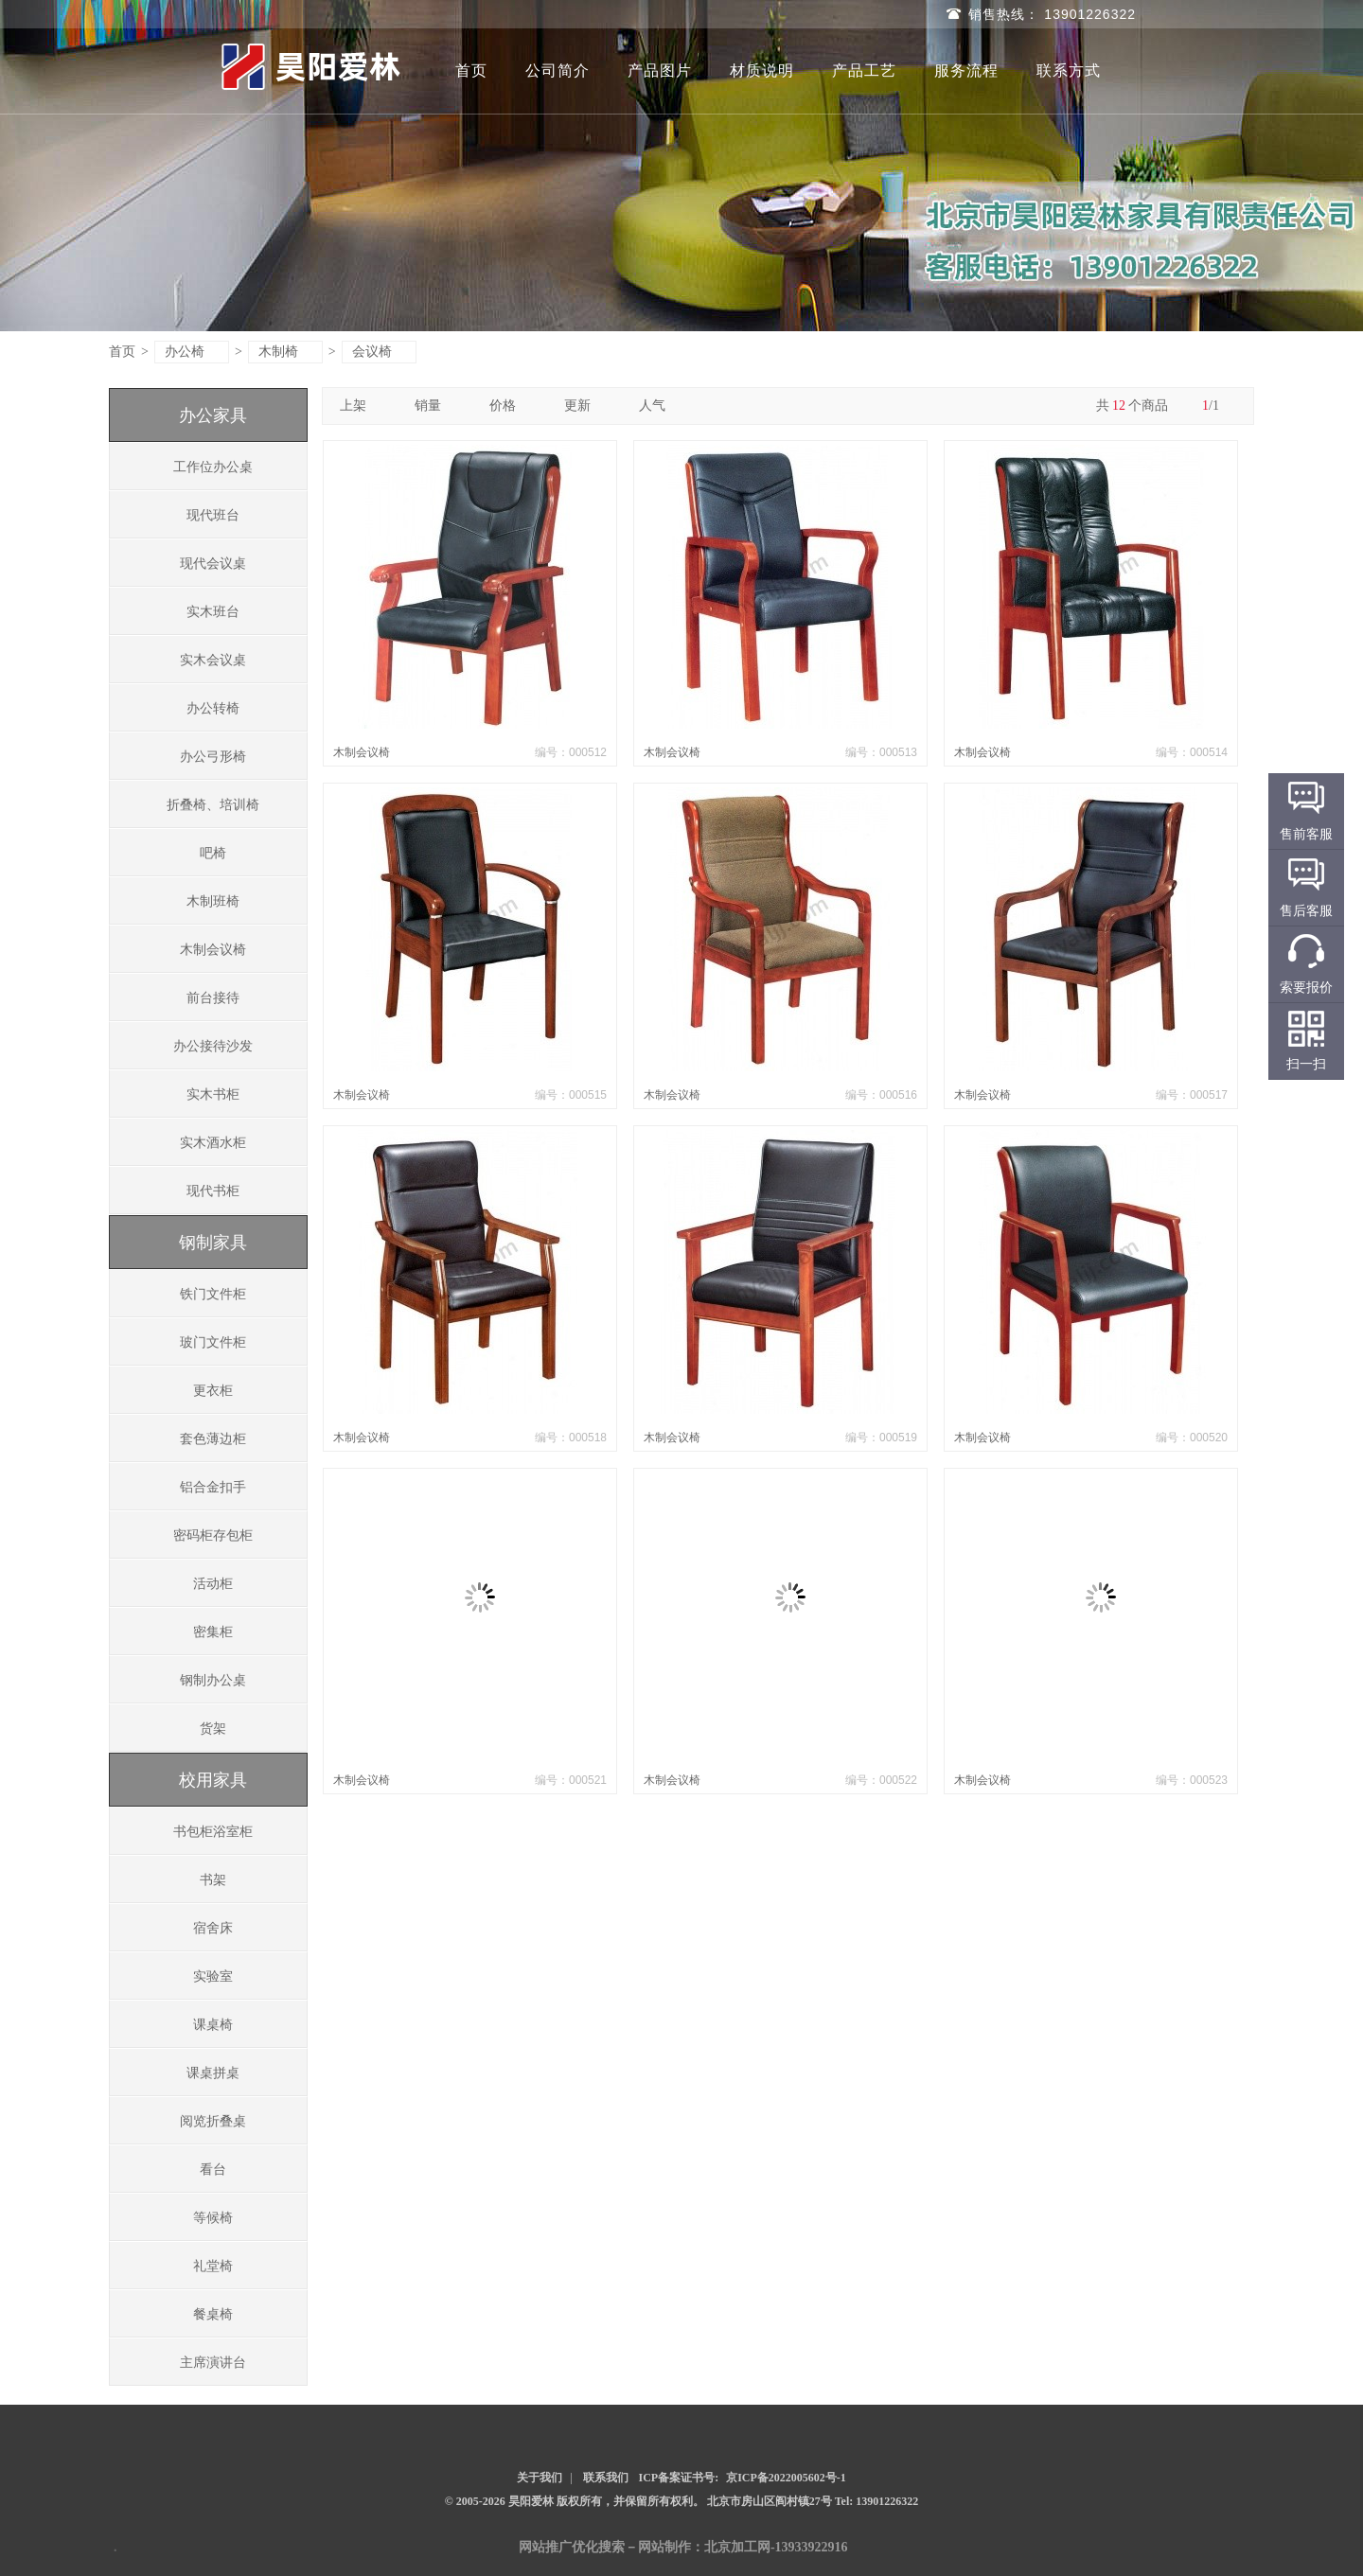  What do you see at coordinates (213, 1680) in the screenshot?
I see `钢制办公桌` at bounding box center [213, 1680].